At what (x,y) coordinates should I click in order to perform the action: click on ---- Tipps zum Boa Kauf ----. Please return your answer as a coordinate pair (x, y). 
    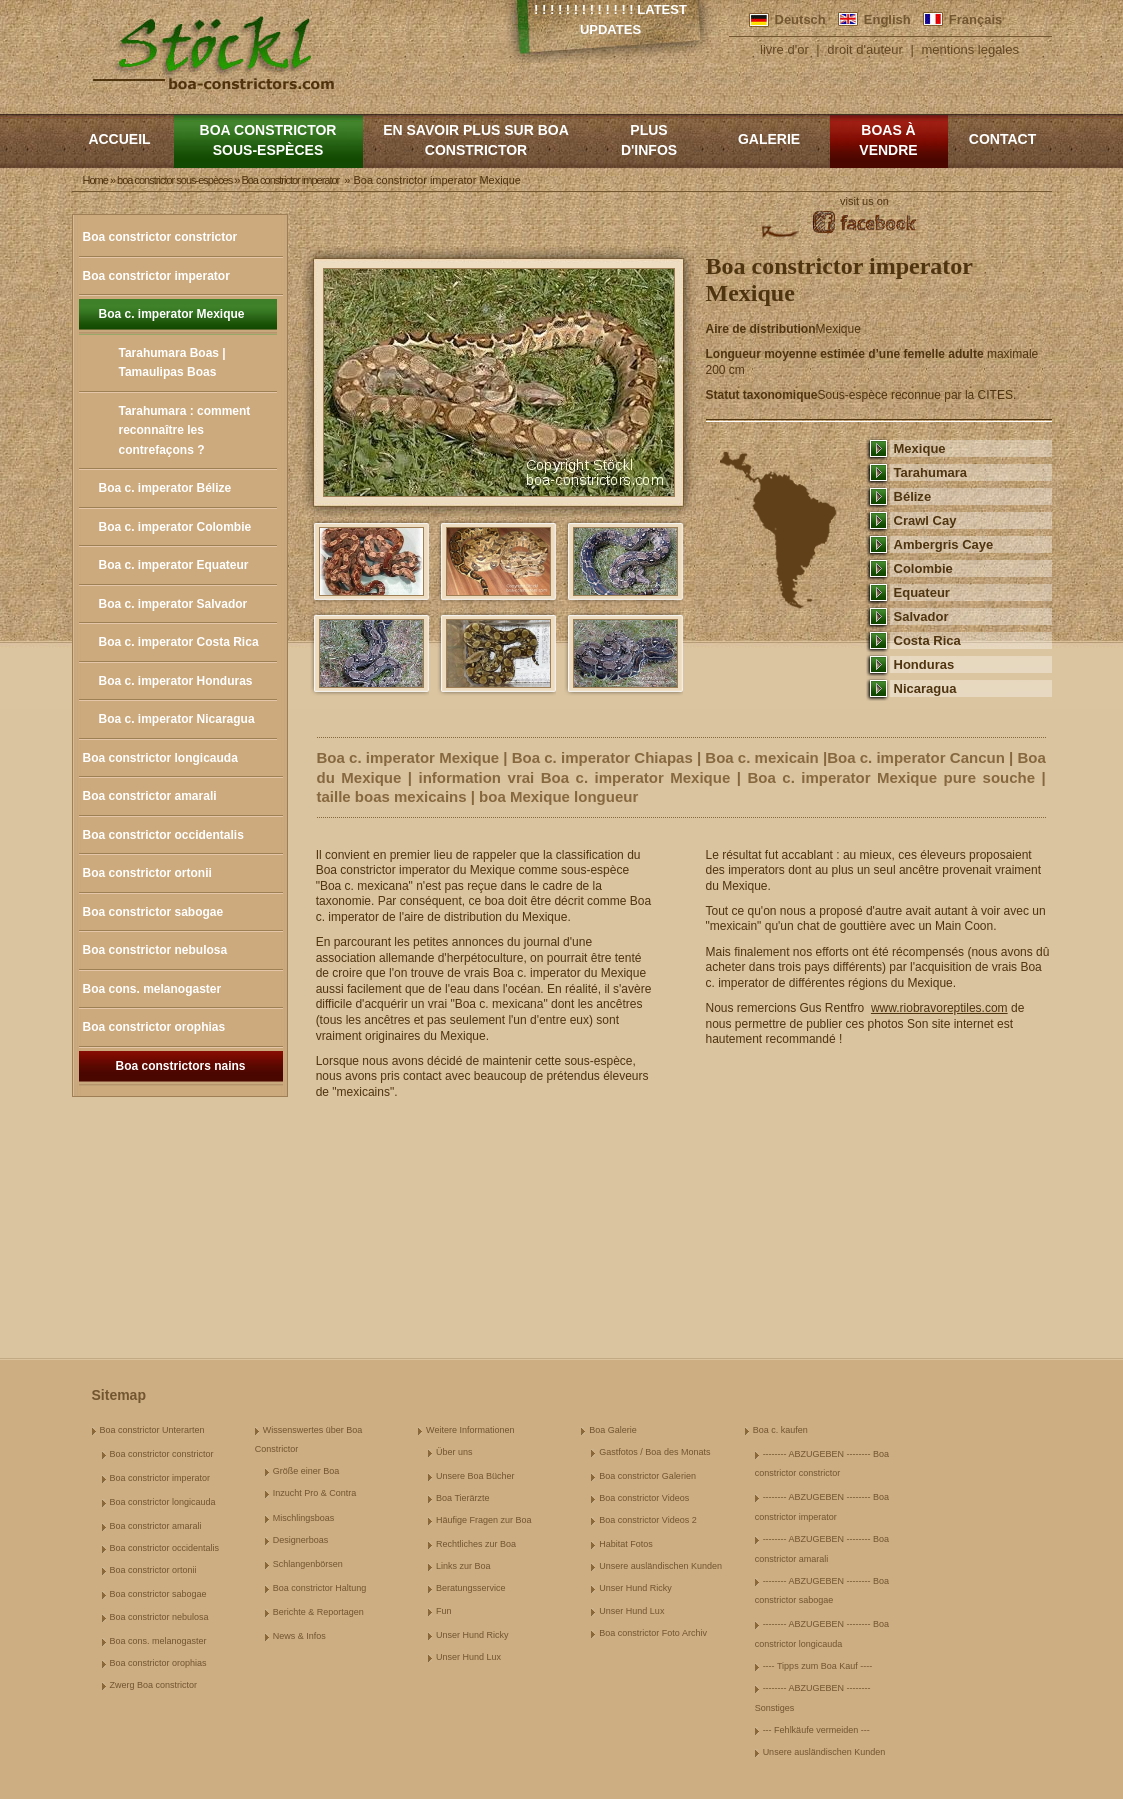
    Looking at the image, I should click on (818, 1666).